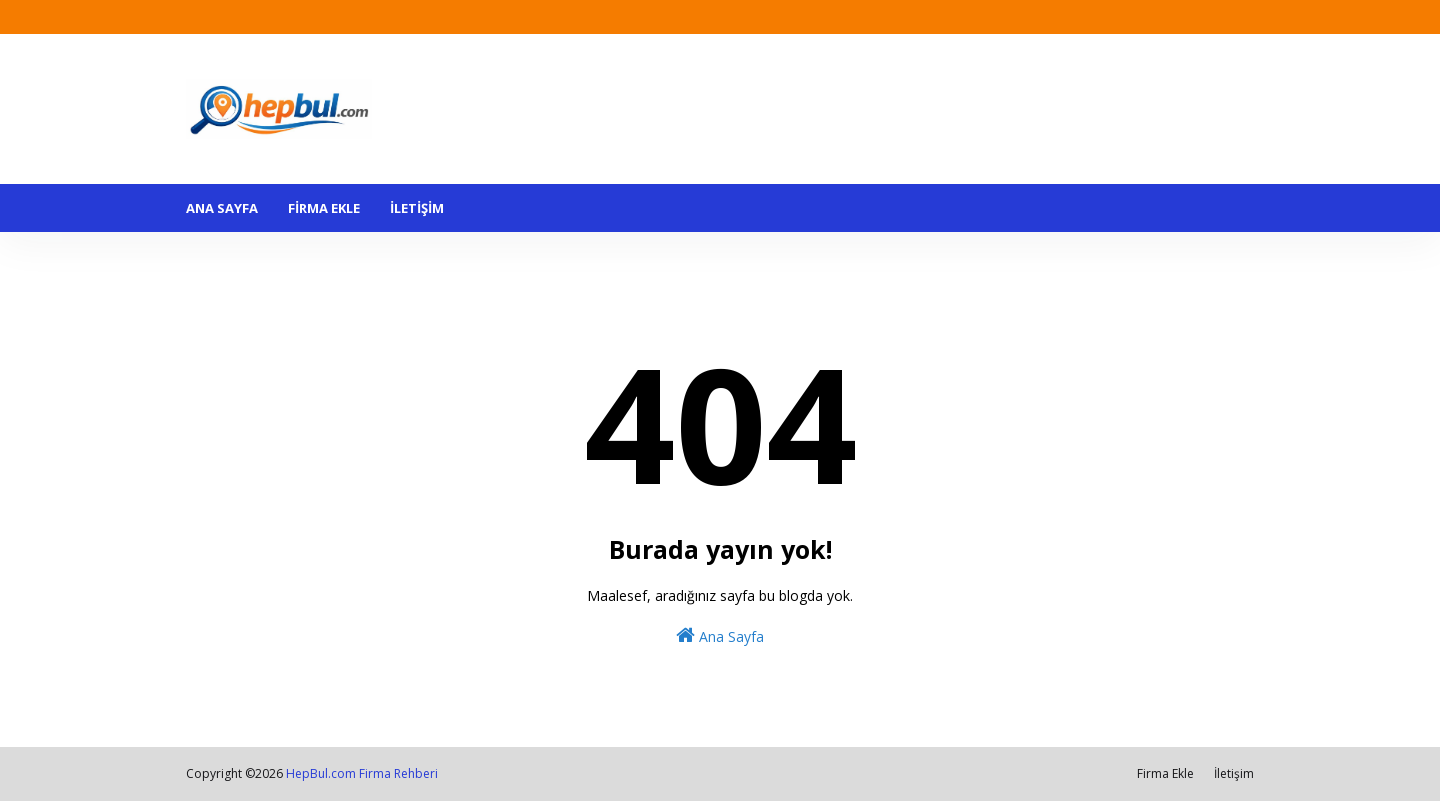 The height and width of the screenshot is (801, 1440). What do you see at coordinates (1165, 773) in the screenshot?
I see `Firma Ekle` at bounding box center [1165, 773].